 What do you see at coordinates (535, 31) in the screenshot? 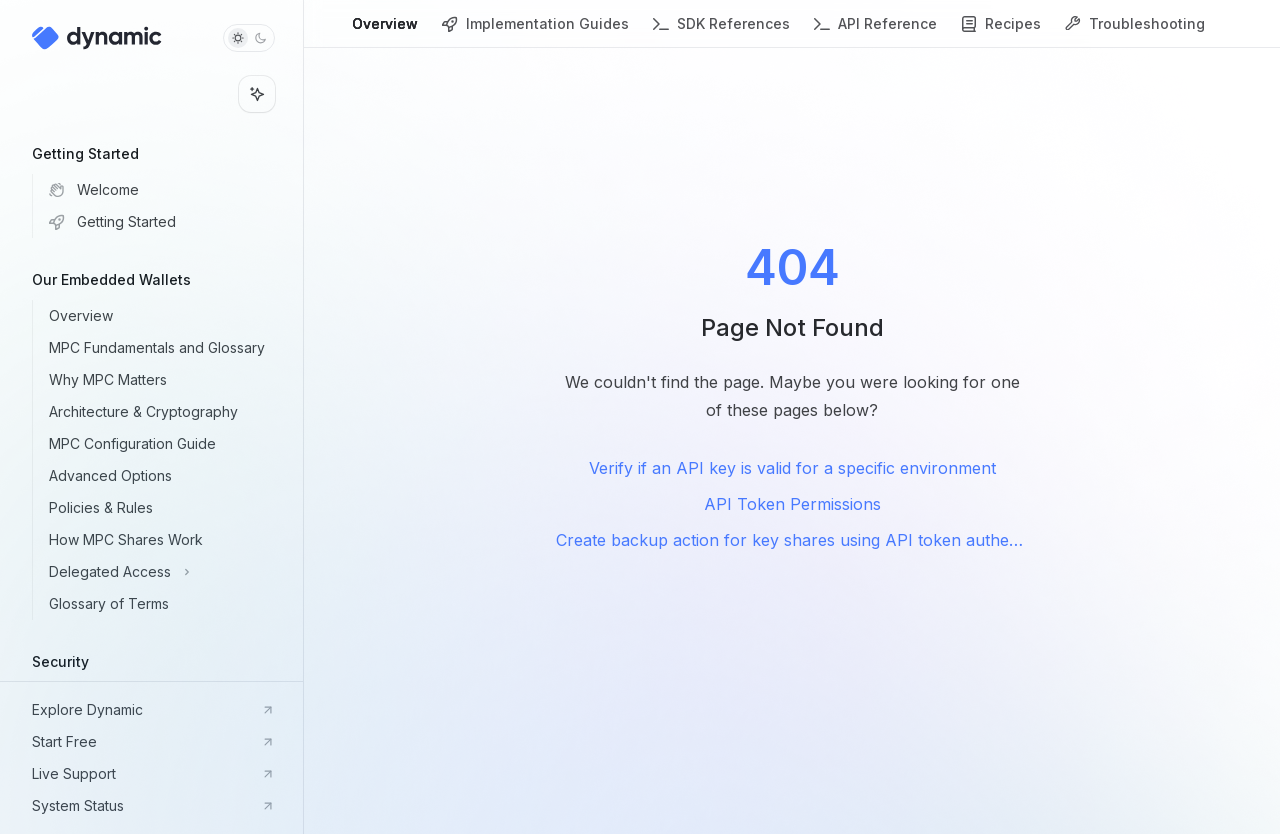
I see `Implementation Guides` at bounding box center [535, 31].